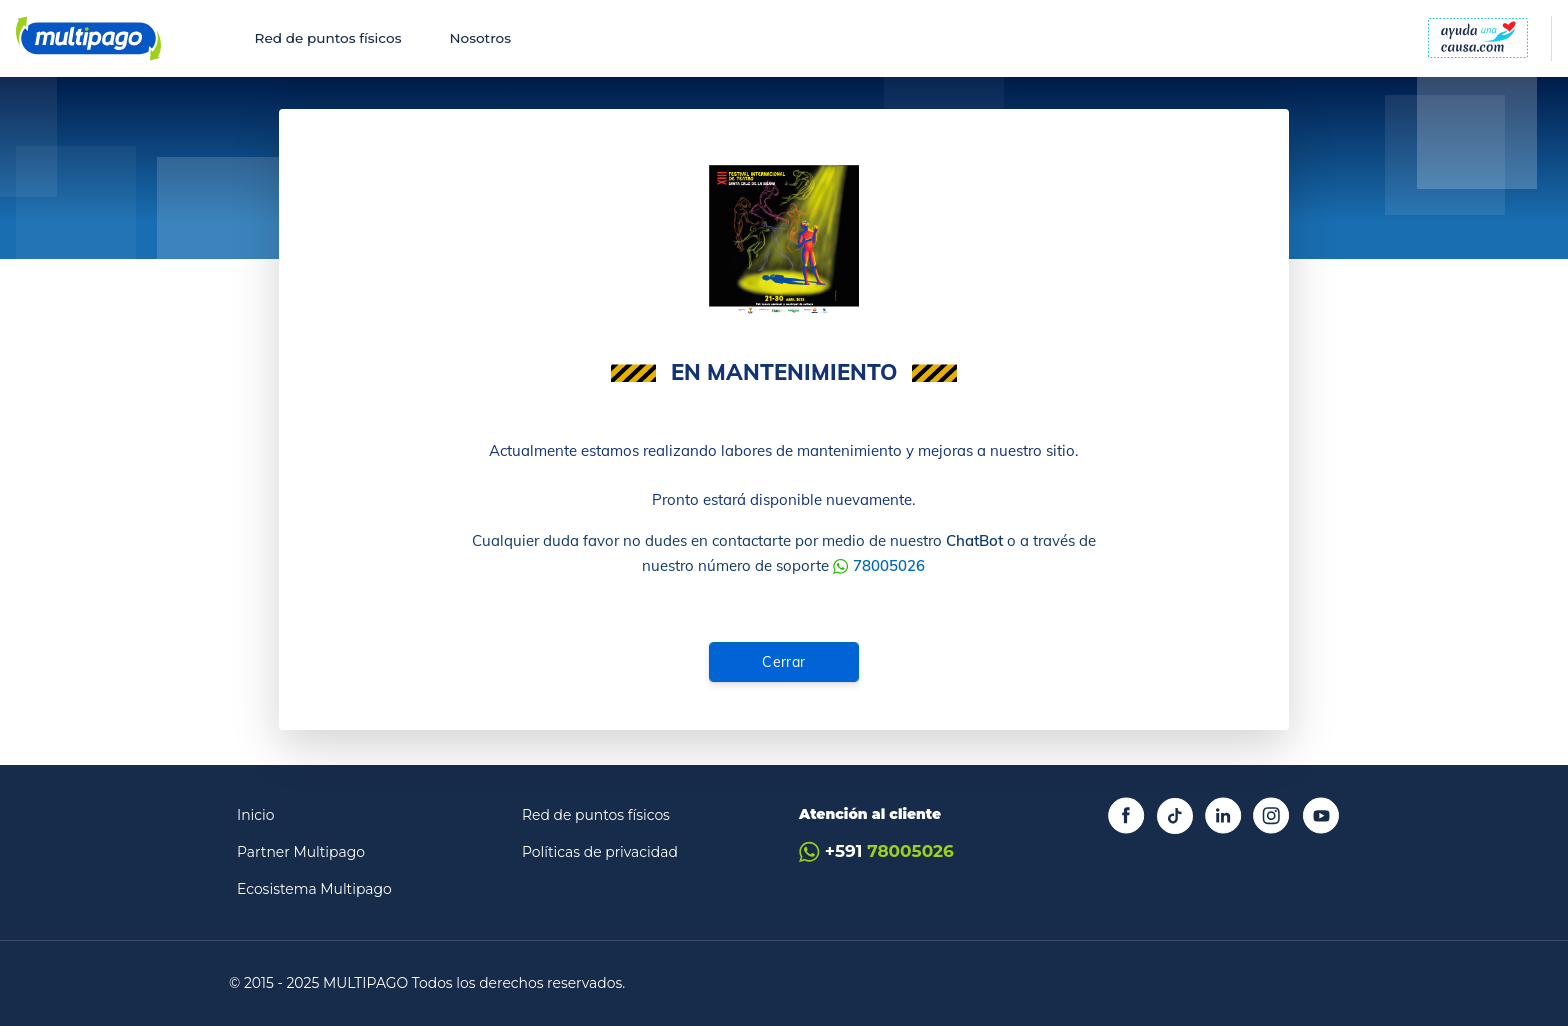  I want to click on 78005026, so click(889, 565).